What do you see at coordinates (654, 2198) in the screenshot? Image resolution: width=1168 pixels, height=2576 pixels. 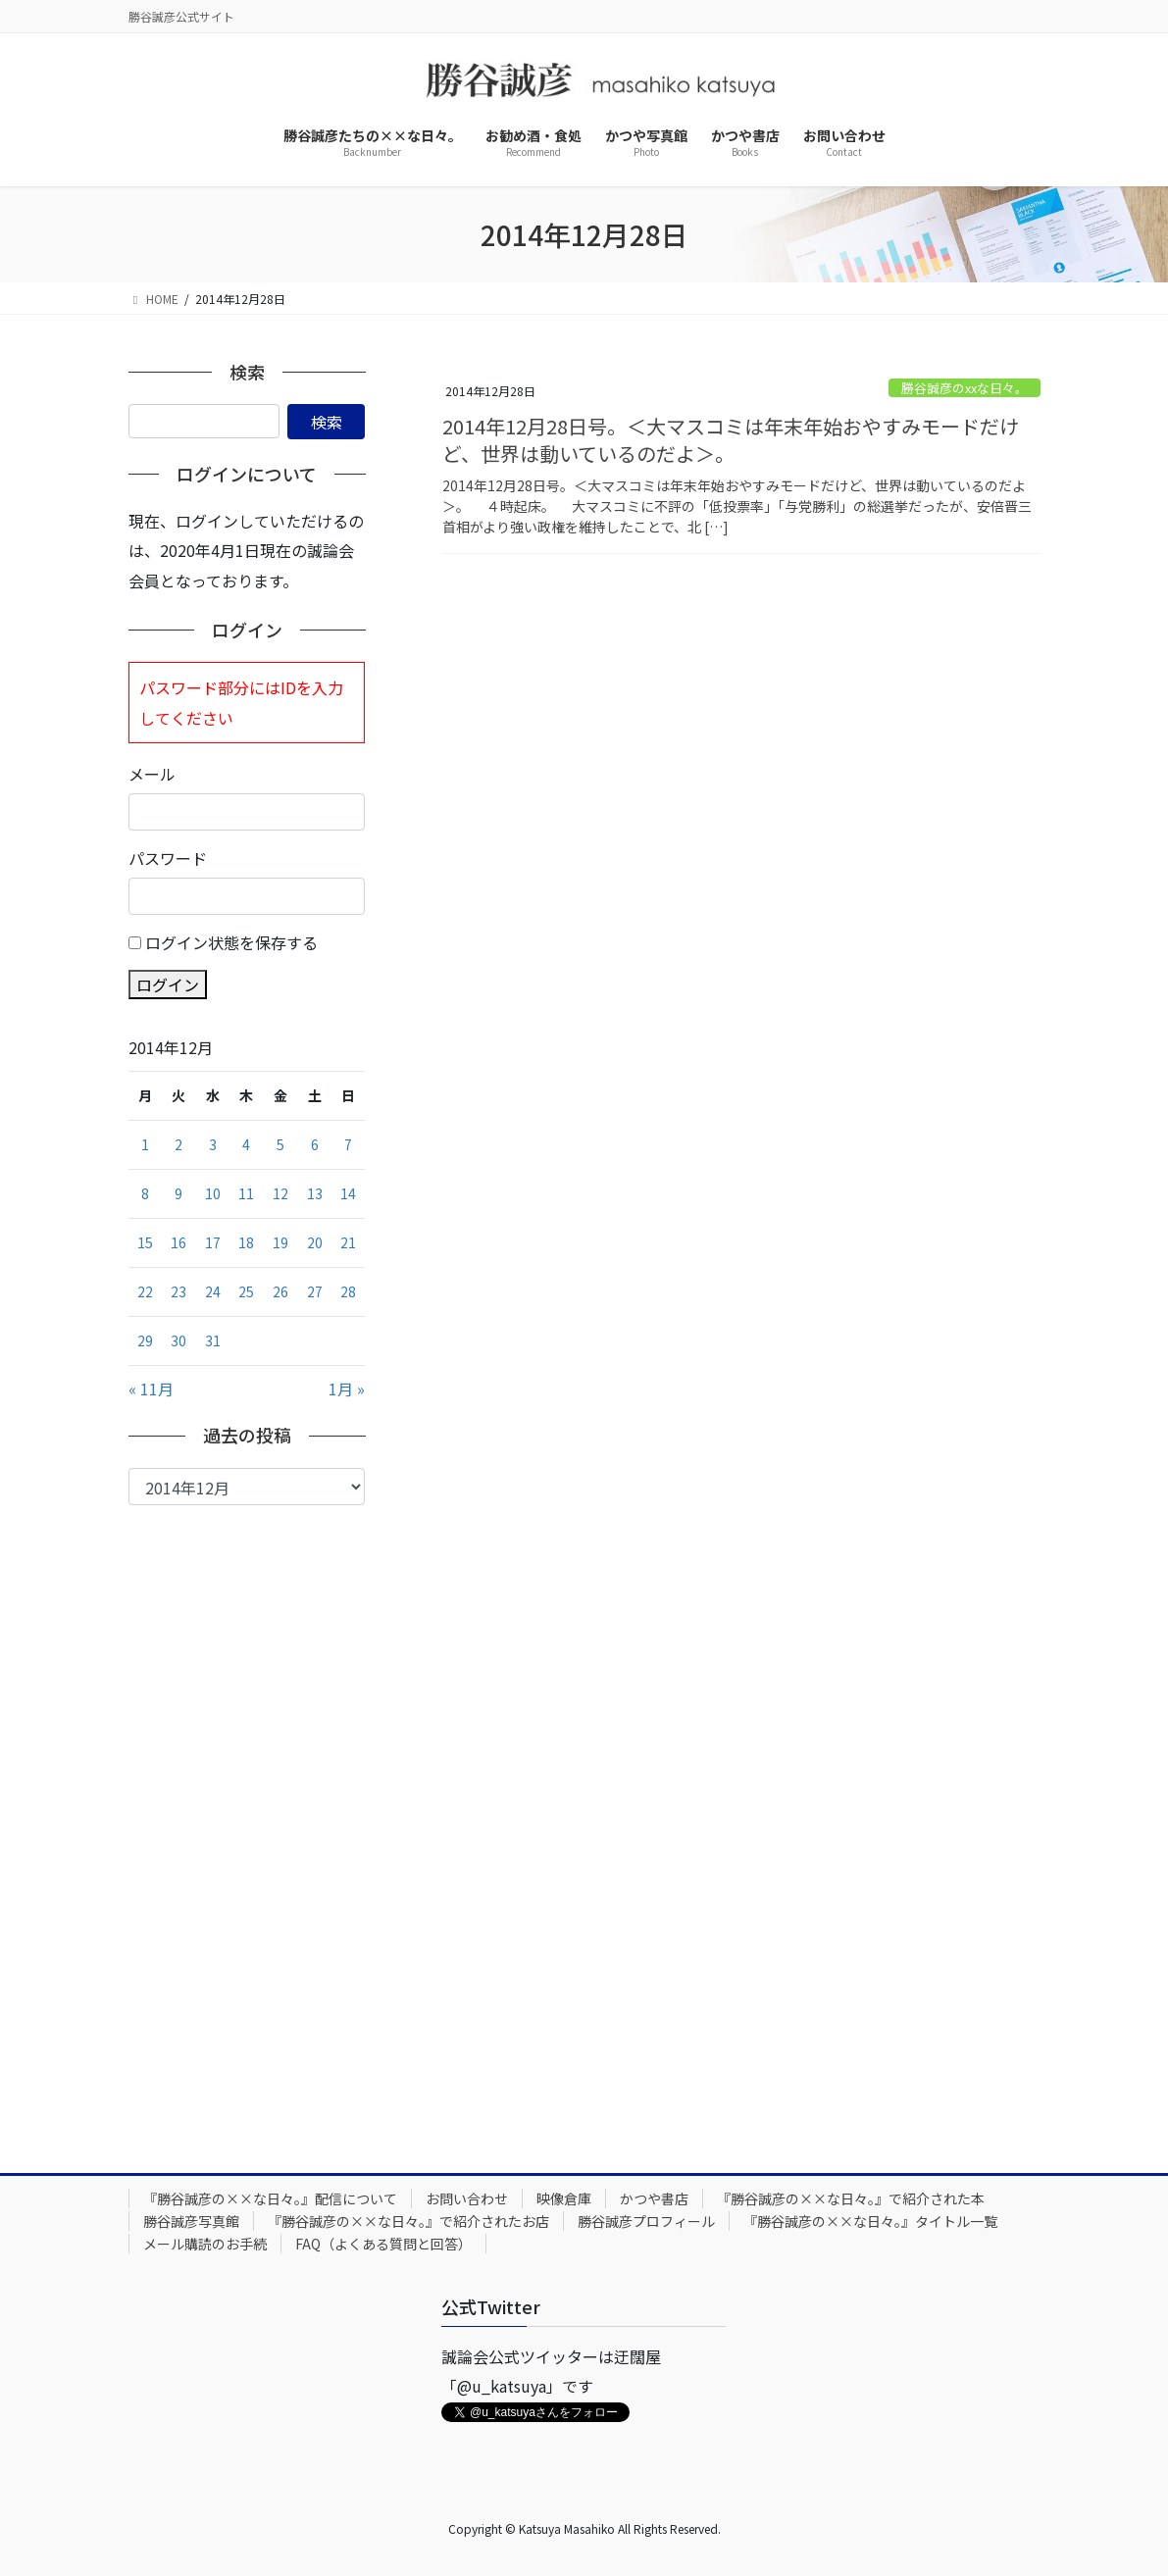 I see `かつや書店` at bounding box center [654, 2198].